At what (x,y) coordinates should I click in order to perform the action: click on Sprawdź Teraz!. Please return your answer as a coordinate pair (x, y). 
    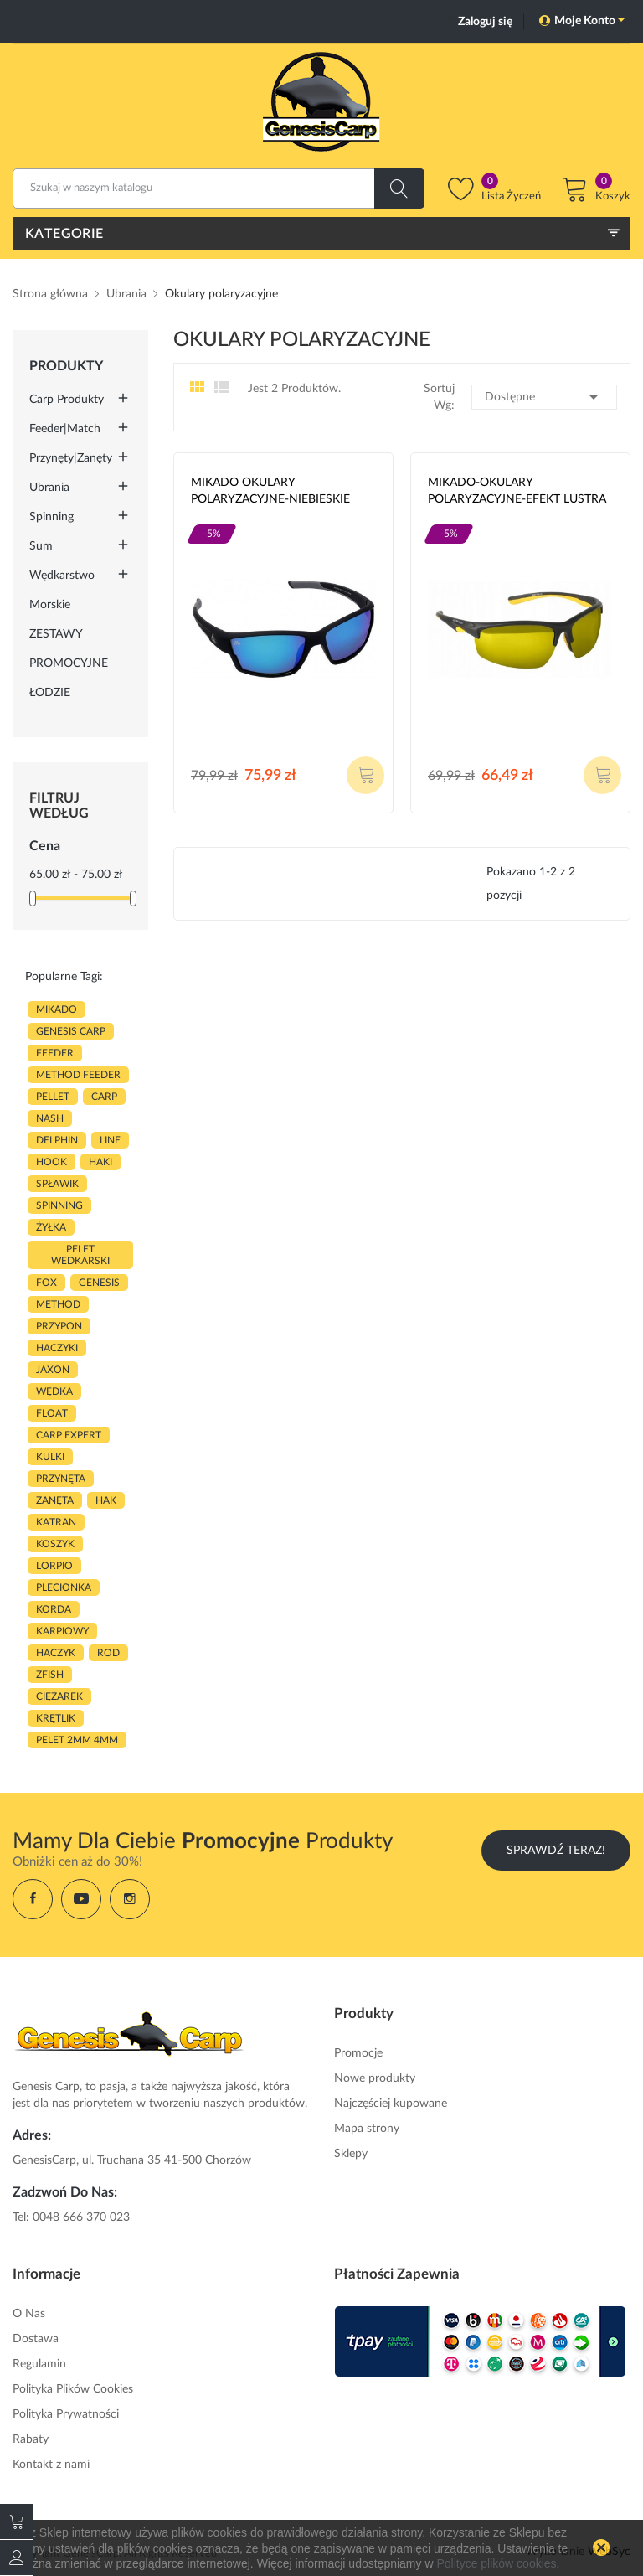
    Looking at the image, I should click on (556, 1850).